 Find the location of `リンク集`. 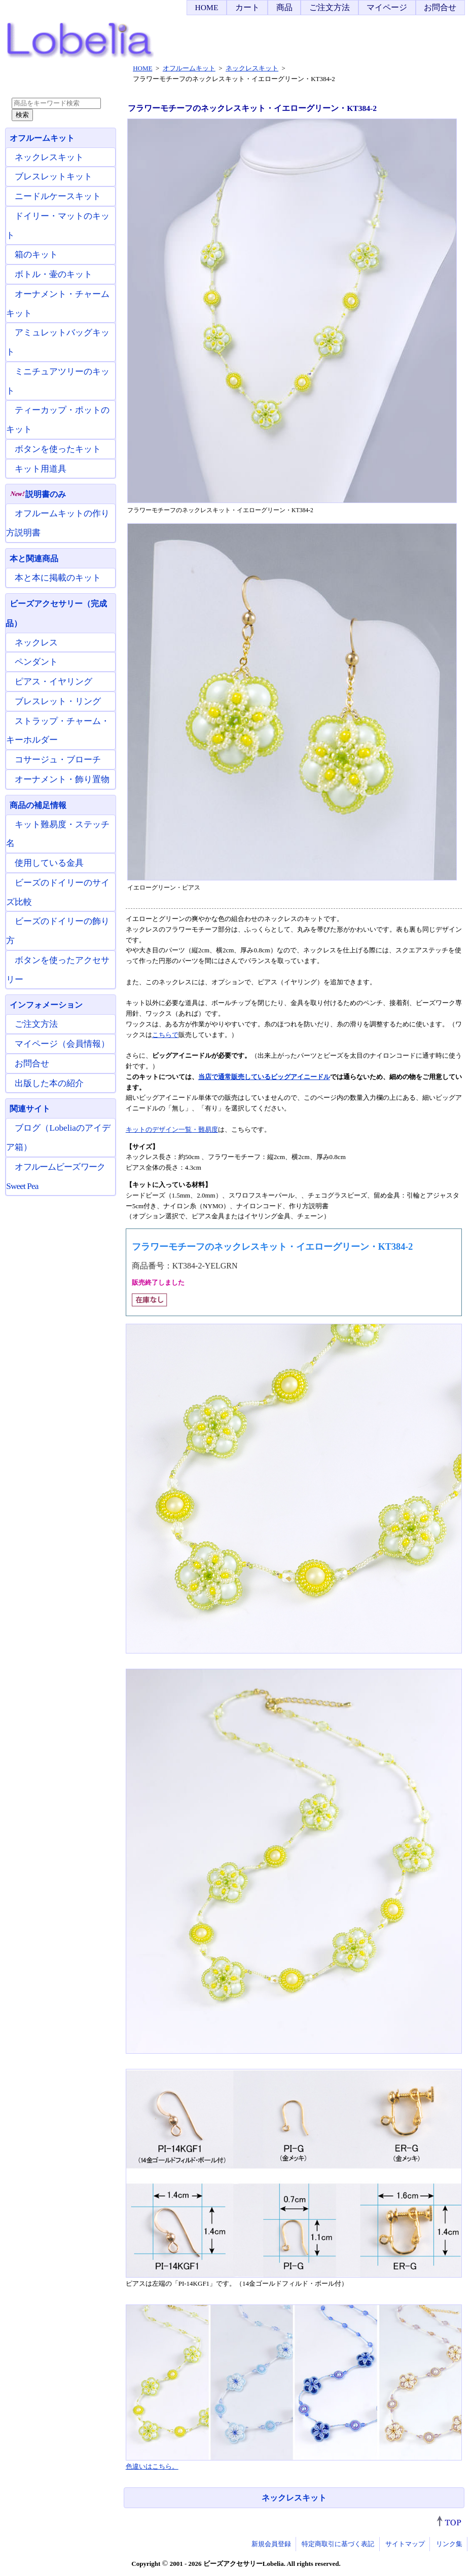

リンク集 is located at coordinates (449, 2544).